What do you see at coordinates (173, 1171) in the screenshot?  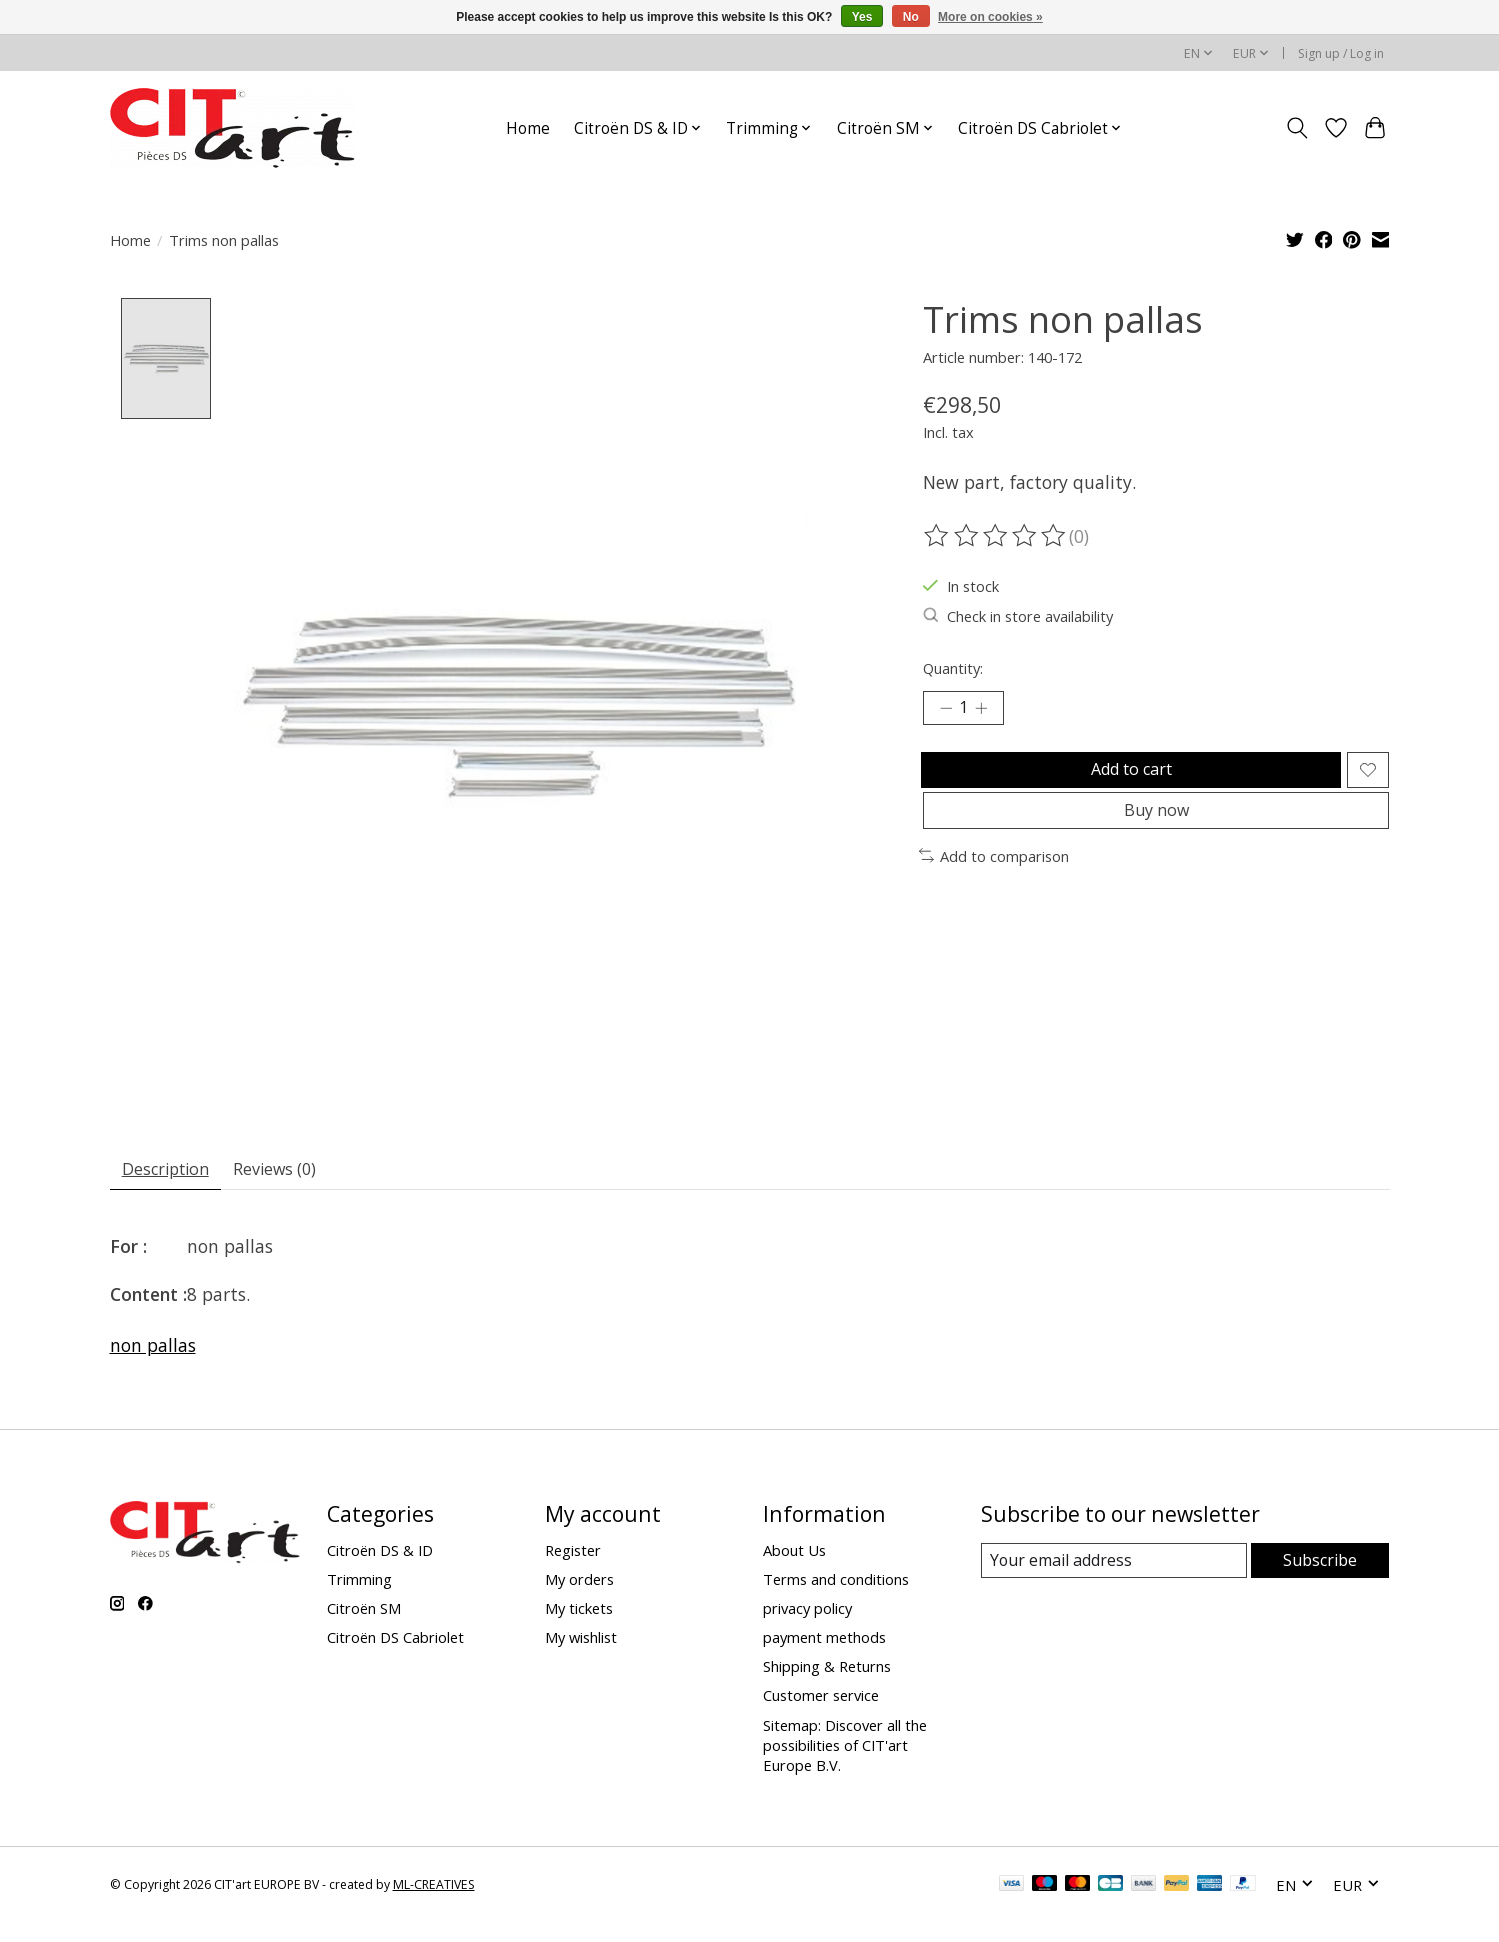 I see `Description [tab]` at bounding box center [173, 1171].